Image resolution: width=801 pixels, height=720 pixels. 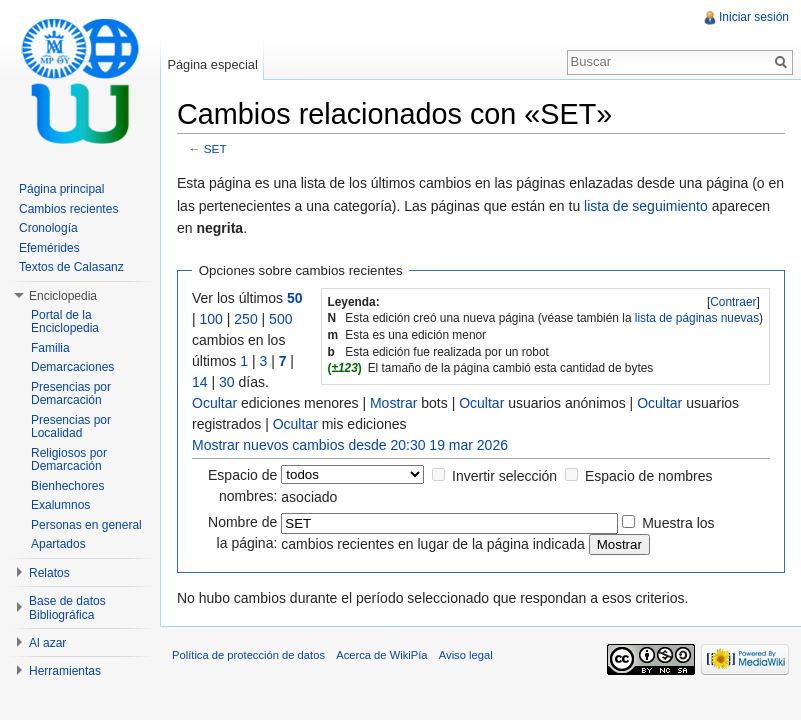 I want to click on Herramientas [button], so click(x=65, y=671).